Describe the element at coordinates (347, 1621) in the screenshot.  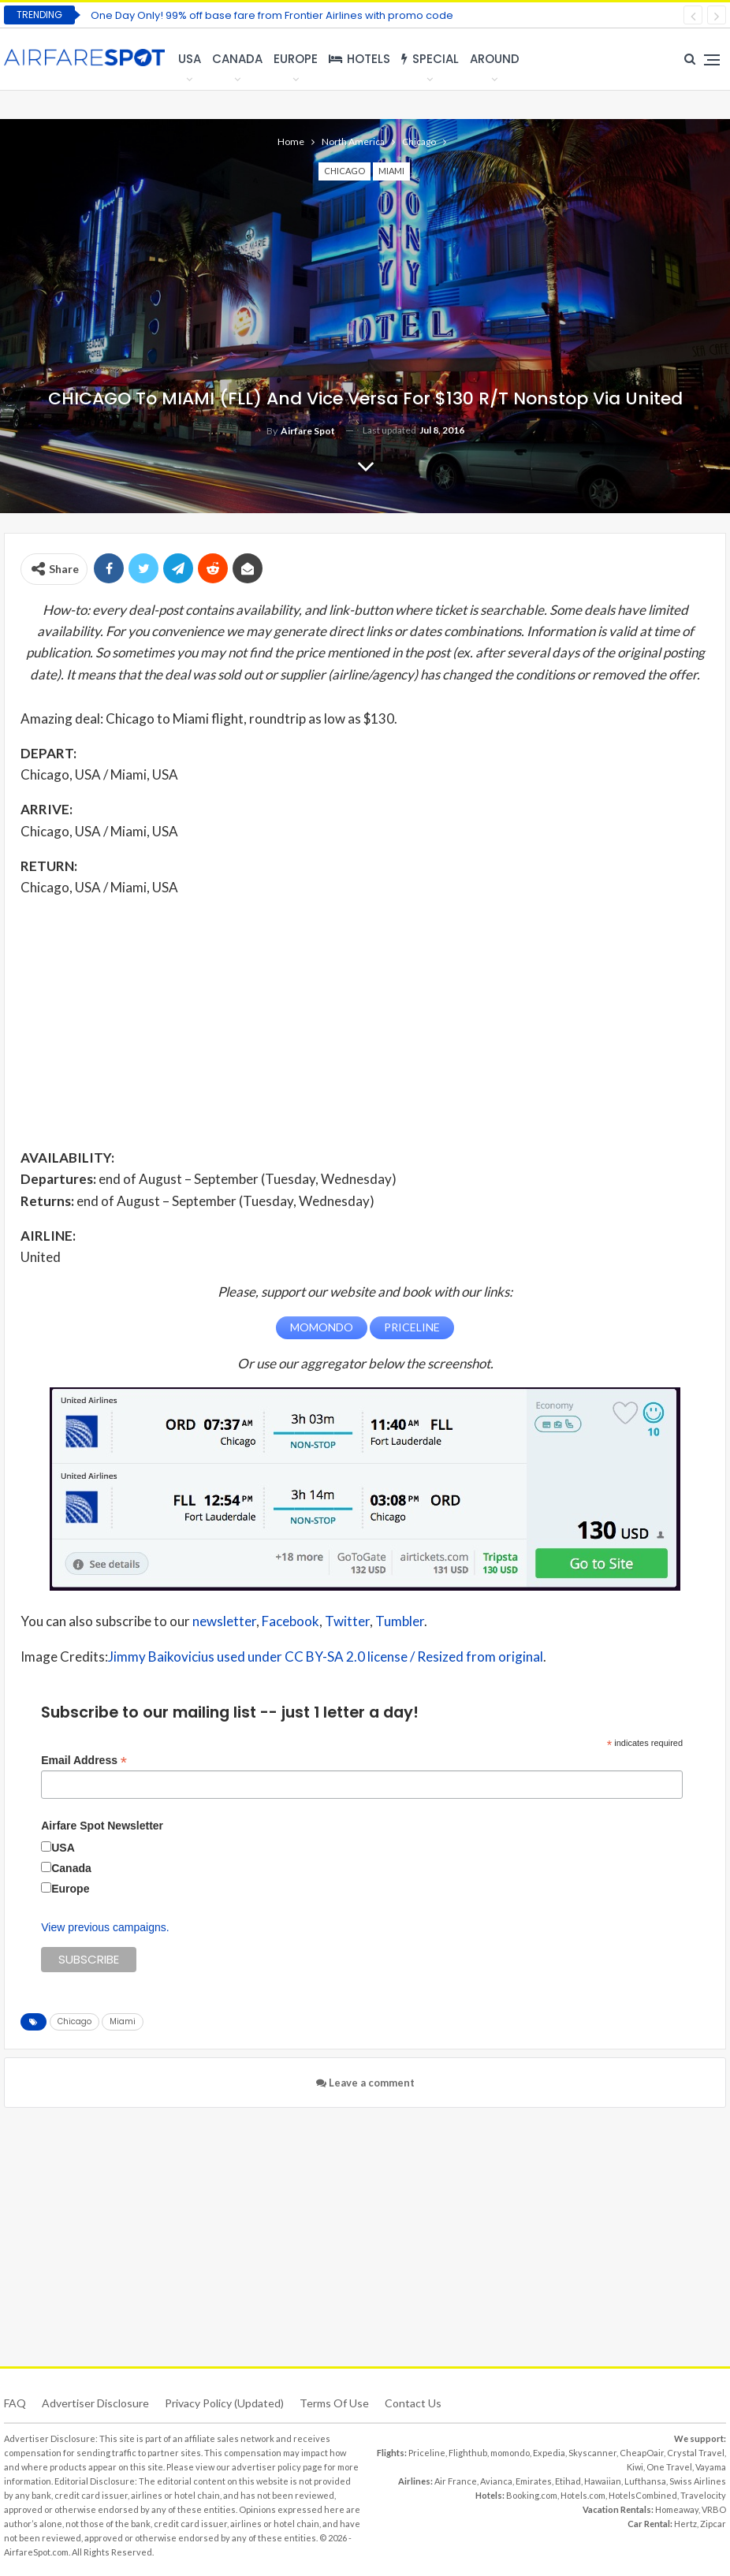
I see `Twitter` at that location.